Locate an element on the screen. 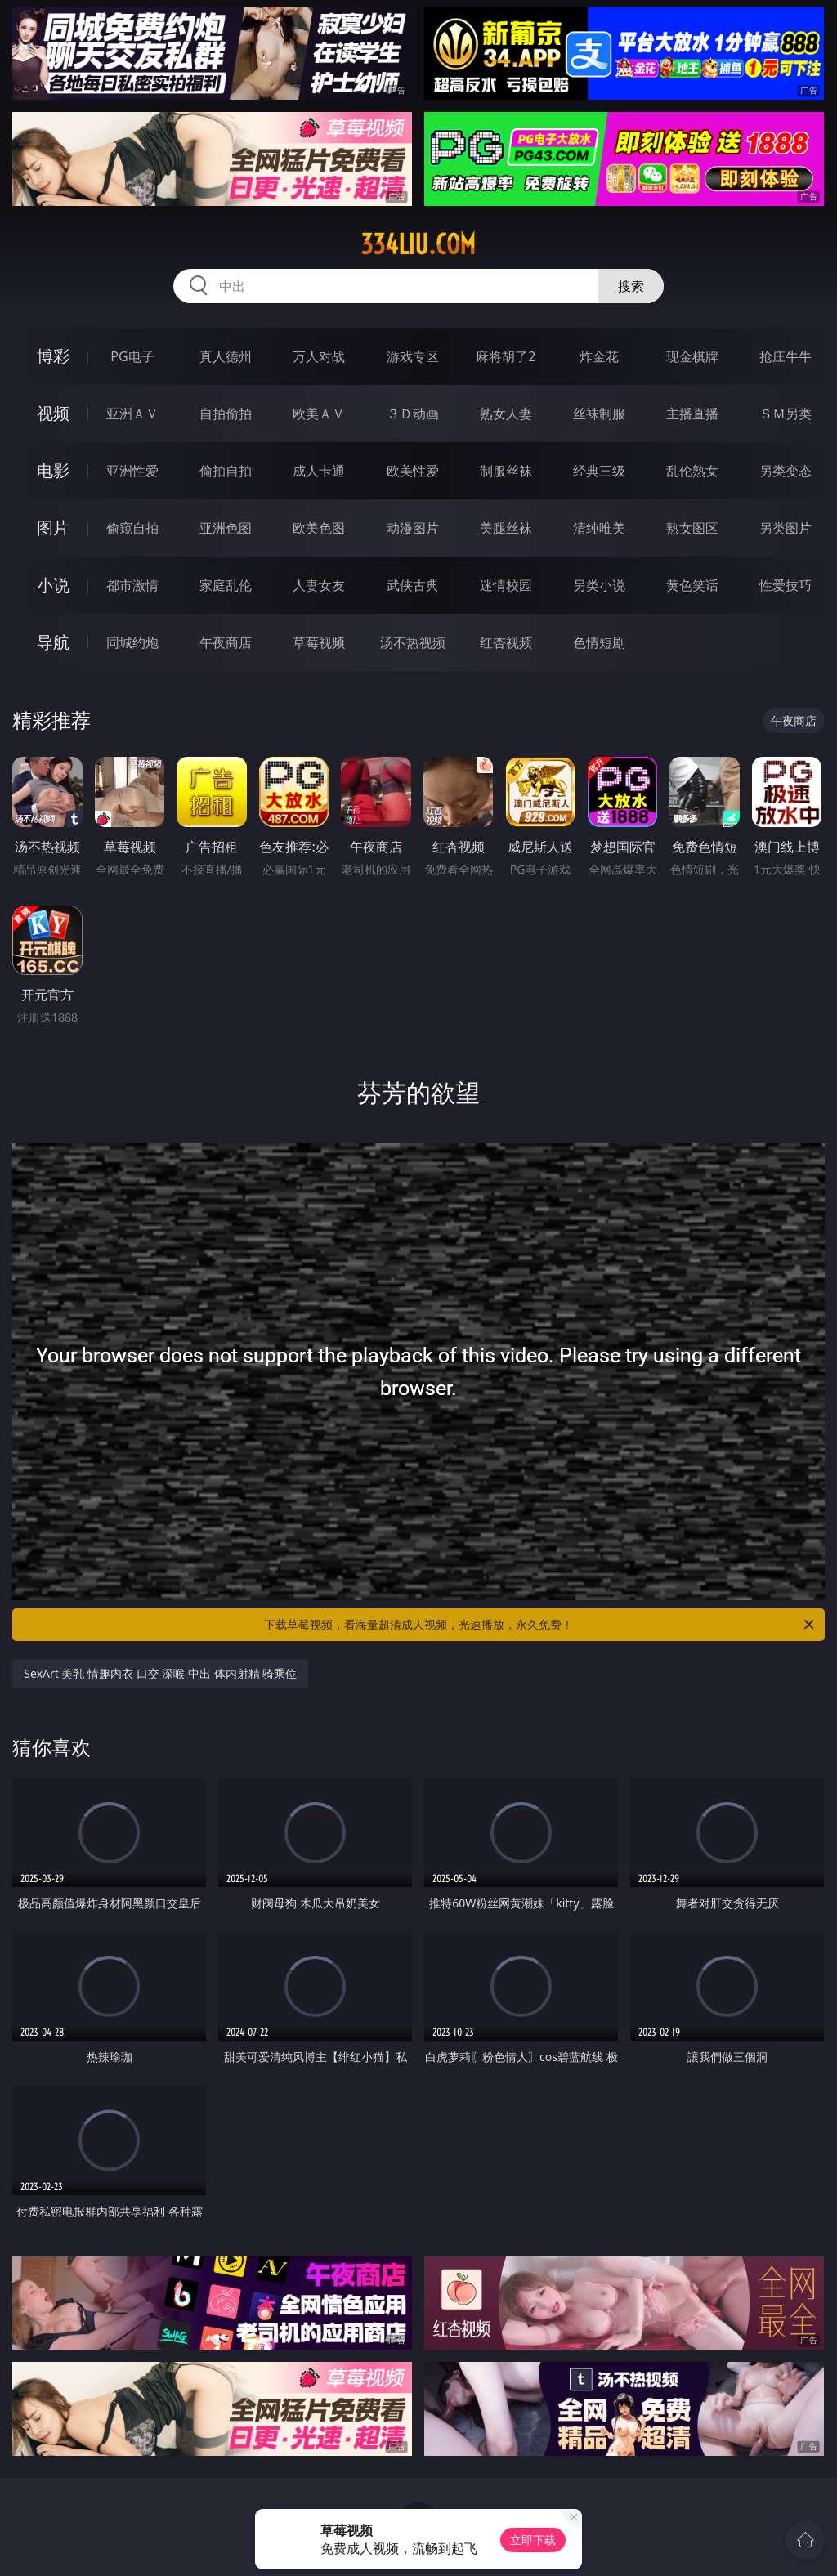 Image resolution: width=837 pixels, height=2576 pixels. 另类小说 is located at coordinates (599, 585).